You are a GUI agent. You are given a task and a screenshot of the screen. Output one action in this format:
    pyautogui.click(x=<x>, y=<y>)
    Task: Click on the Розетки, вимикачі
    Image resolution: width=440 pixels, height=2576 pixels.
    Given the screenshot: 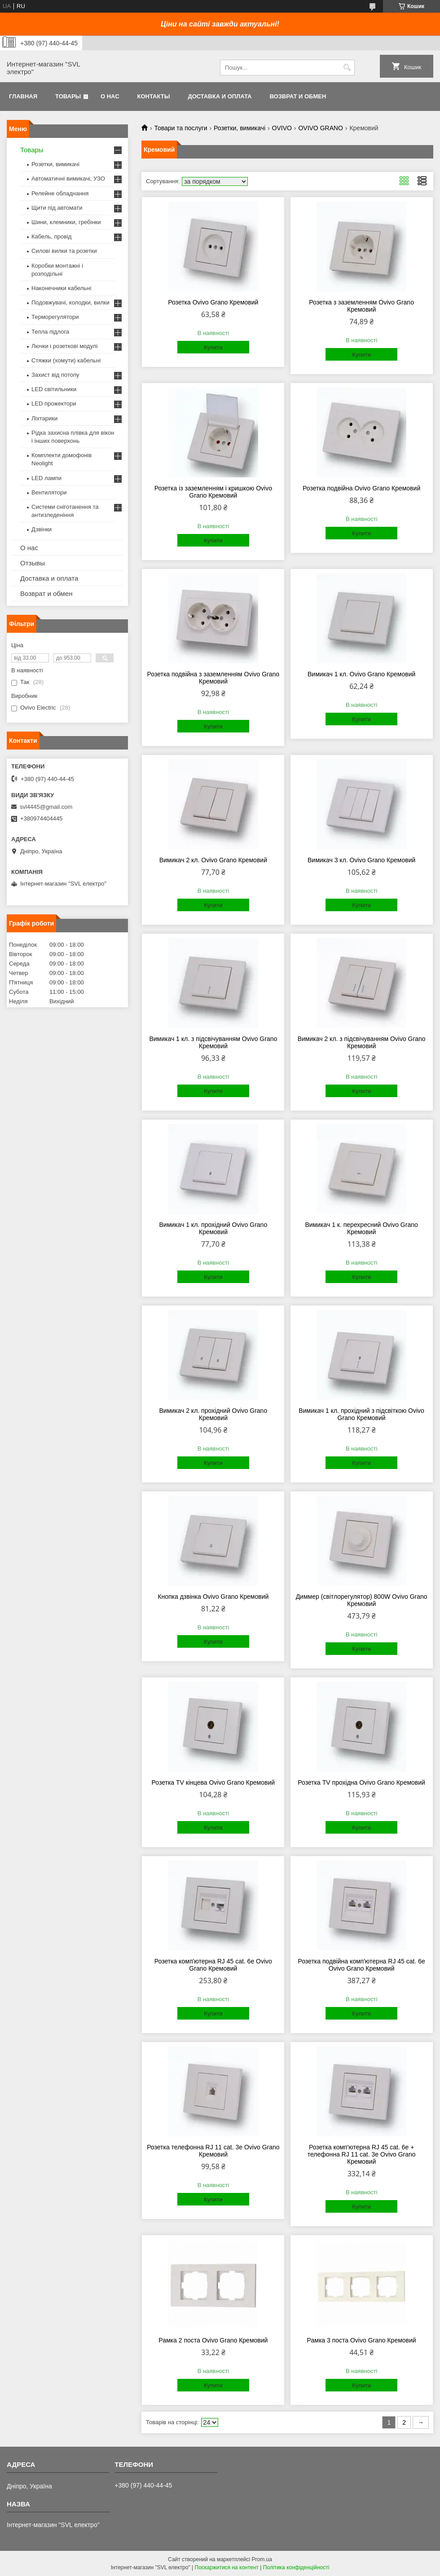 What is the action you would take?
    pyautogui.click(x=239, y=128)
    